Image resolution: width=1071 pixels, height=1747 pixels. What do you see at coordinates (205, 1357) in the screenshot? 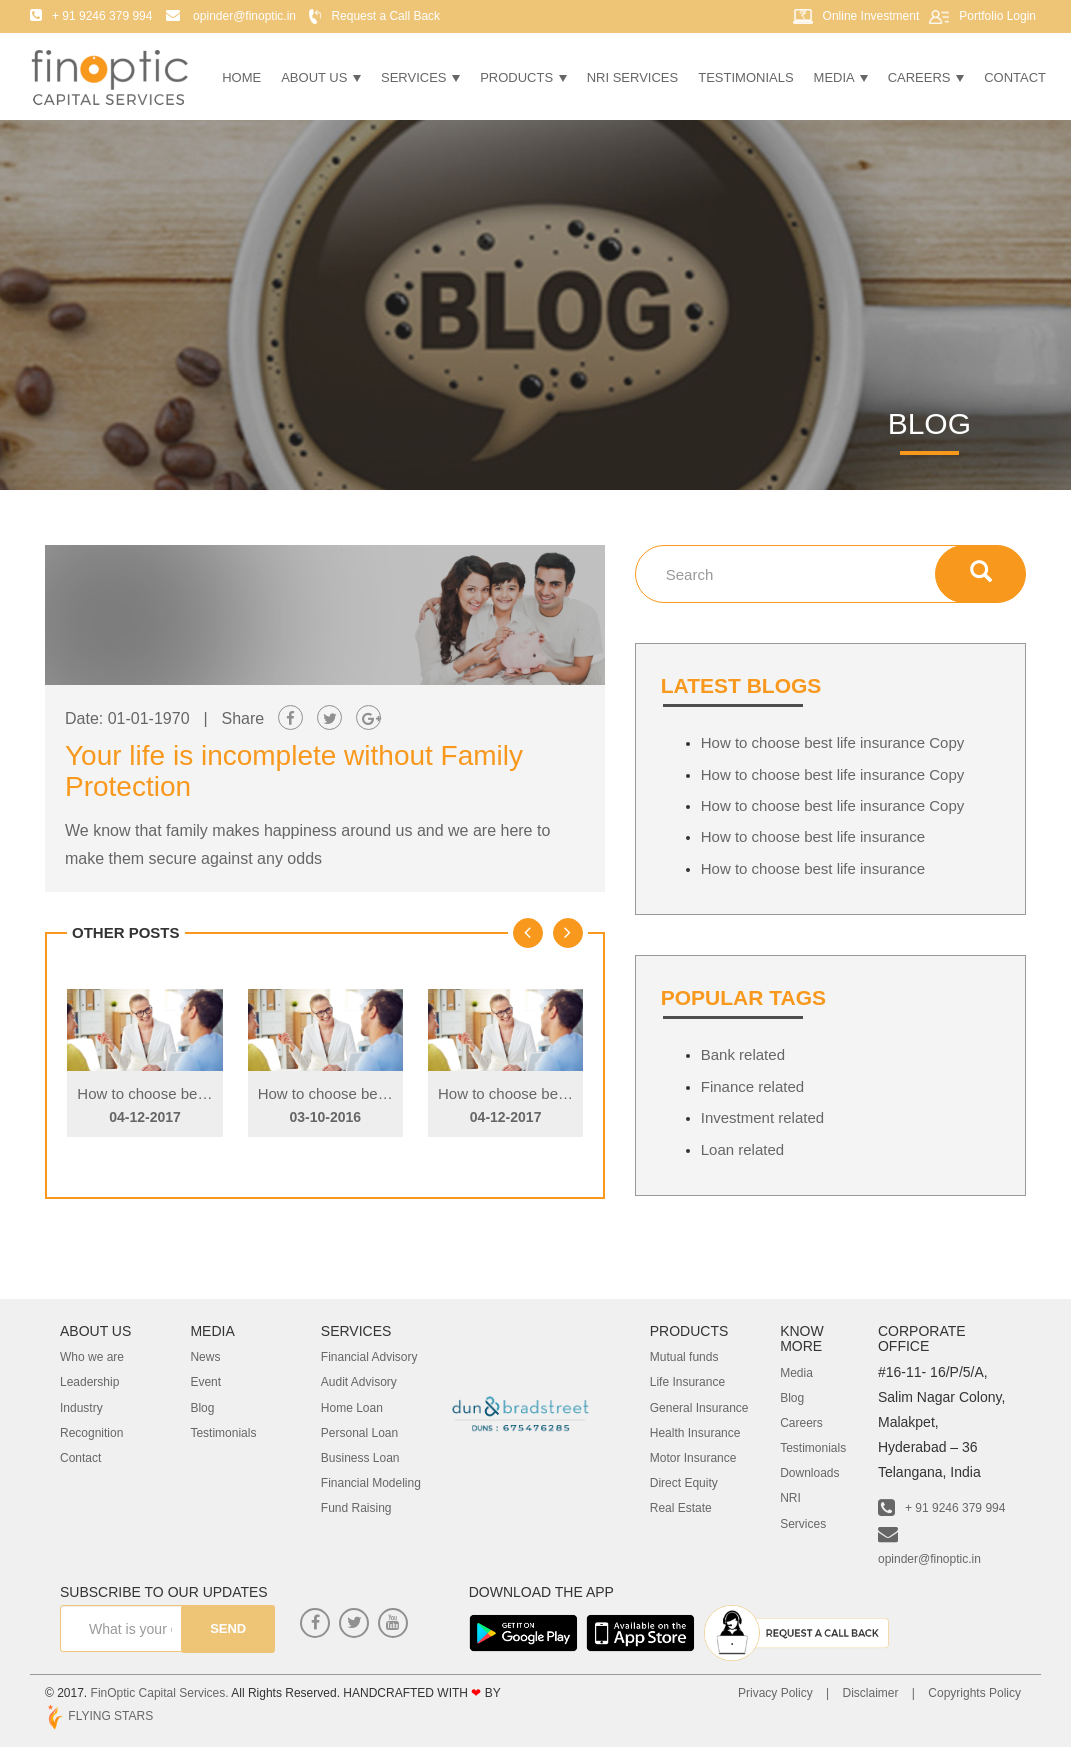
I see `News` at bounding box center [205, 1357].